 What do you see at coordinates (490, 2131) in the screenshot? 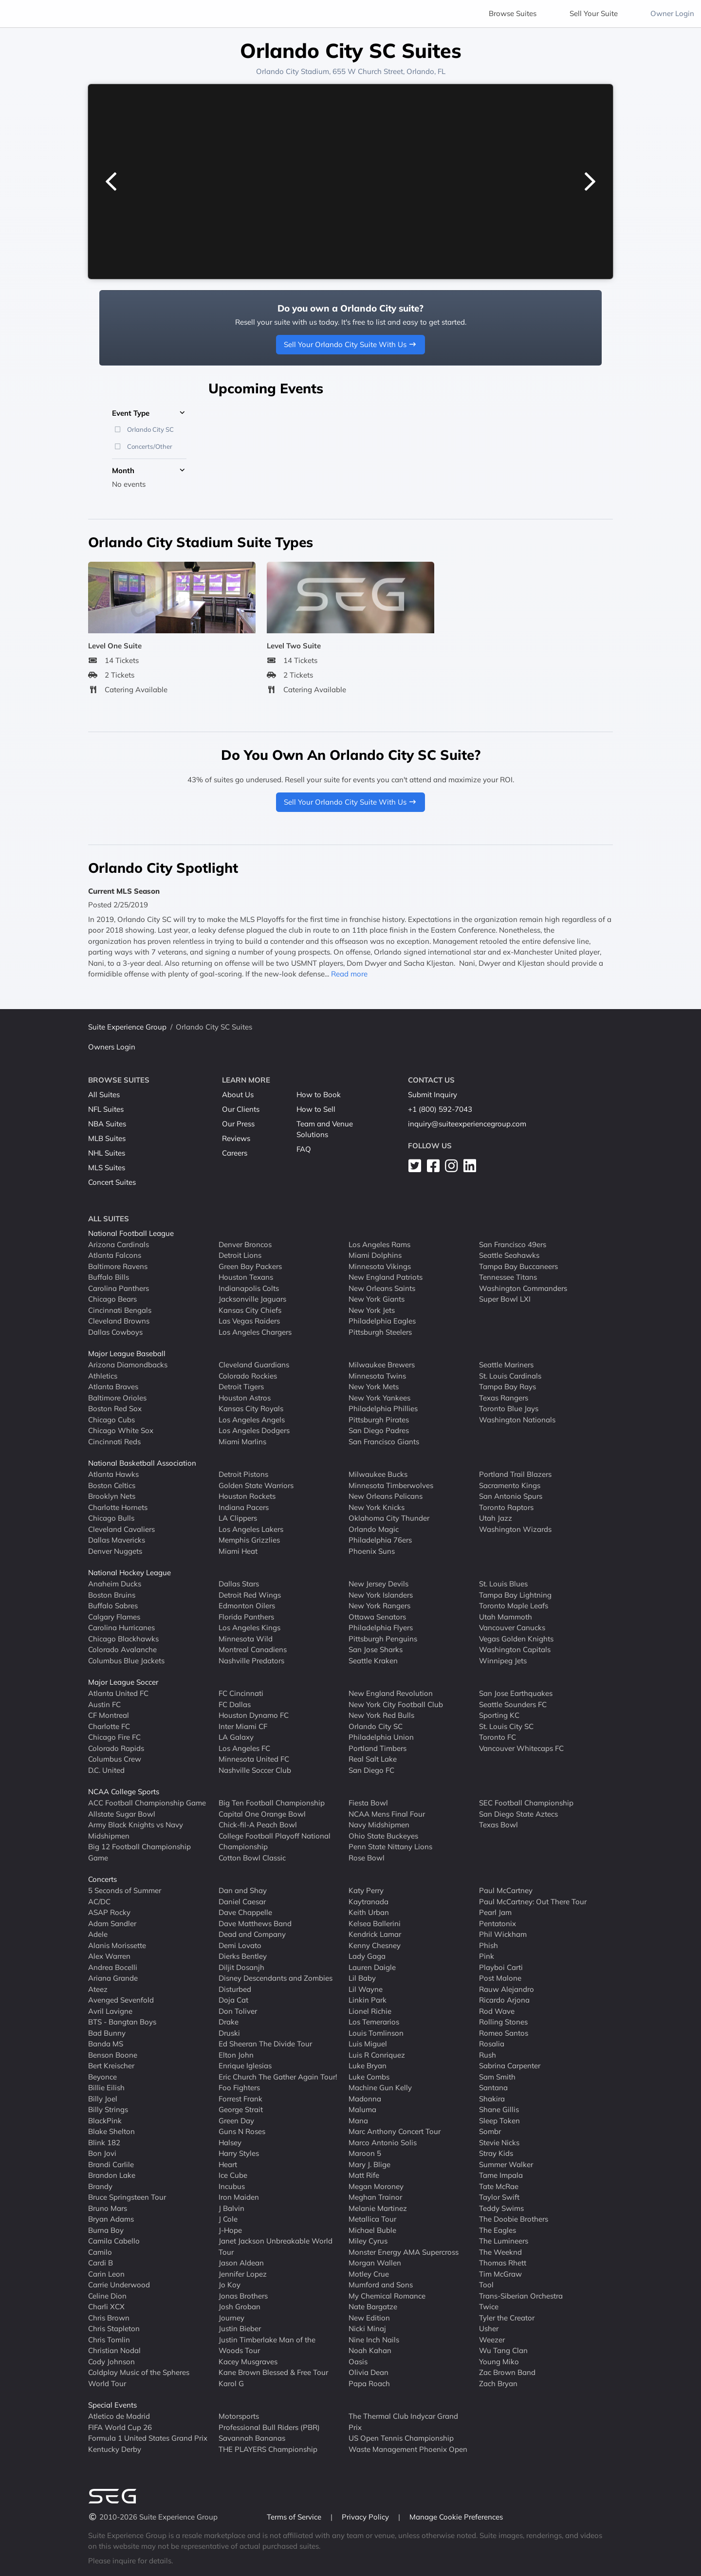
I see `Sombr` at bounding box center [490, 2131].